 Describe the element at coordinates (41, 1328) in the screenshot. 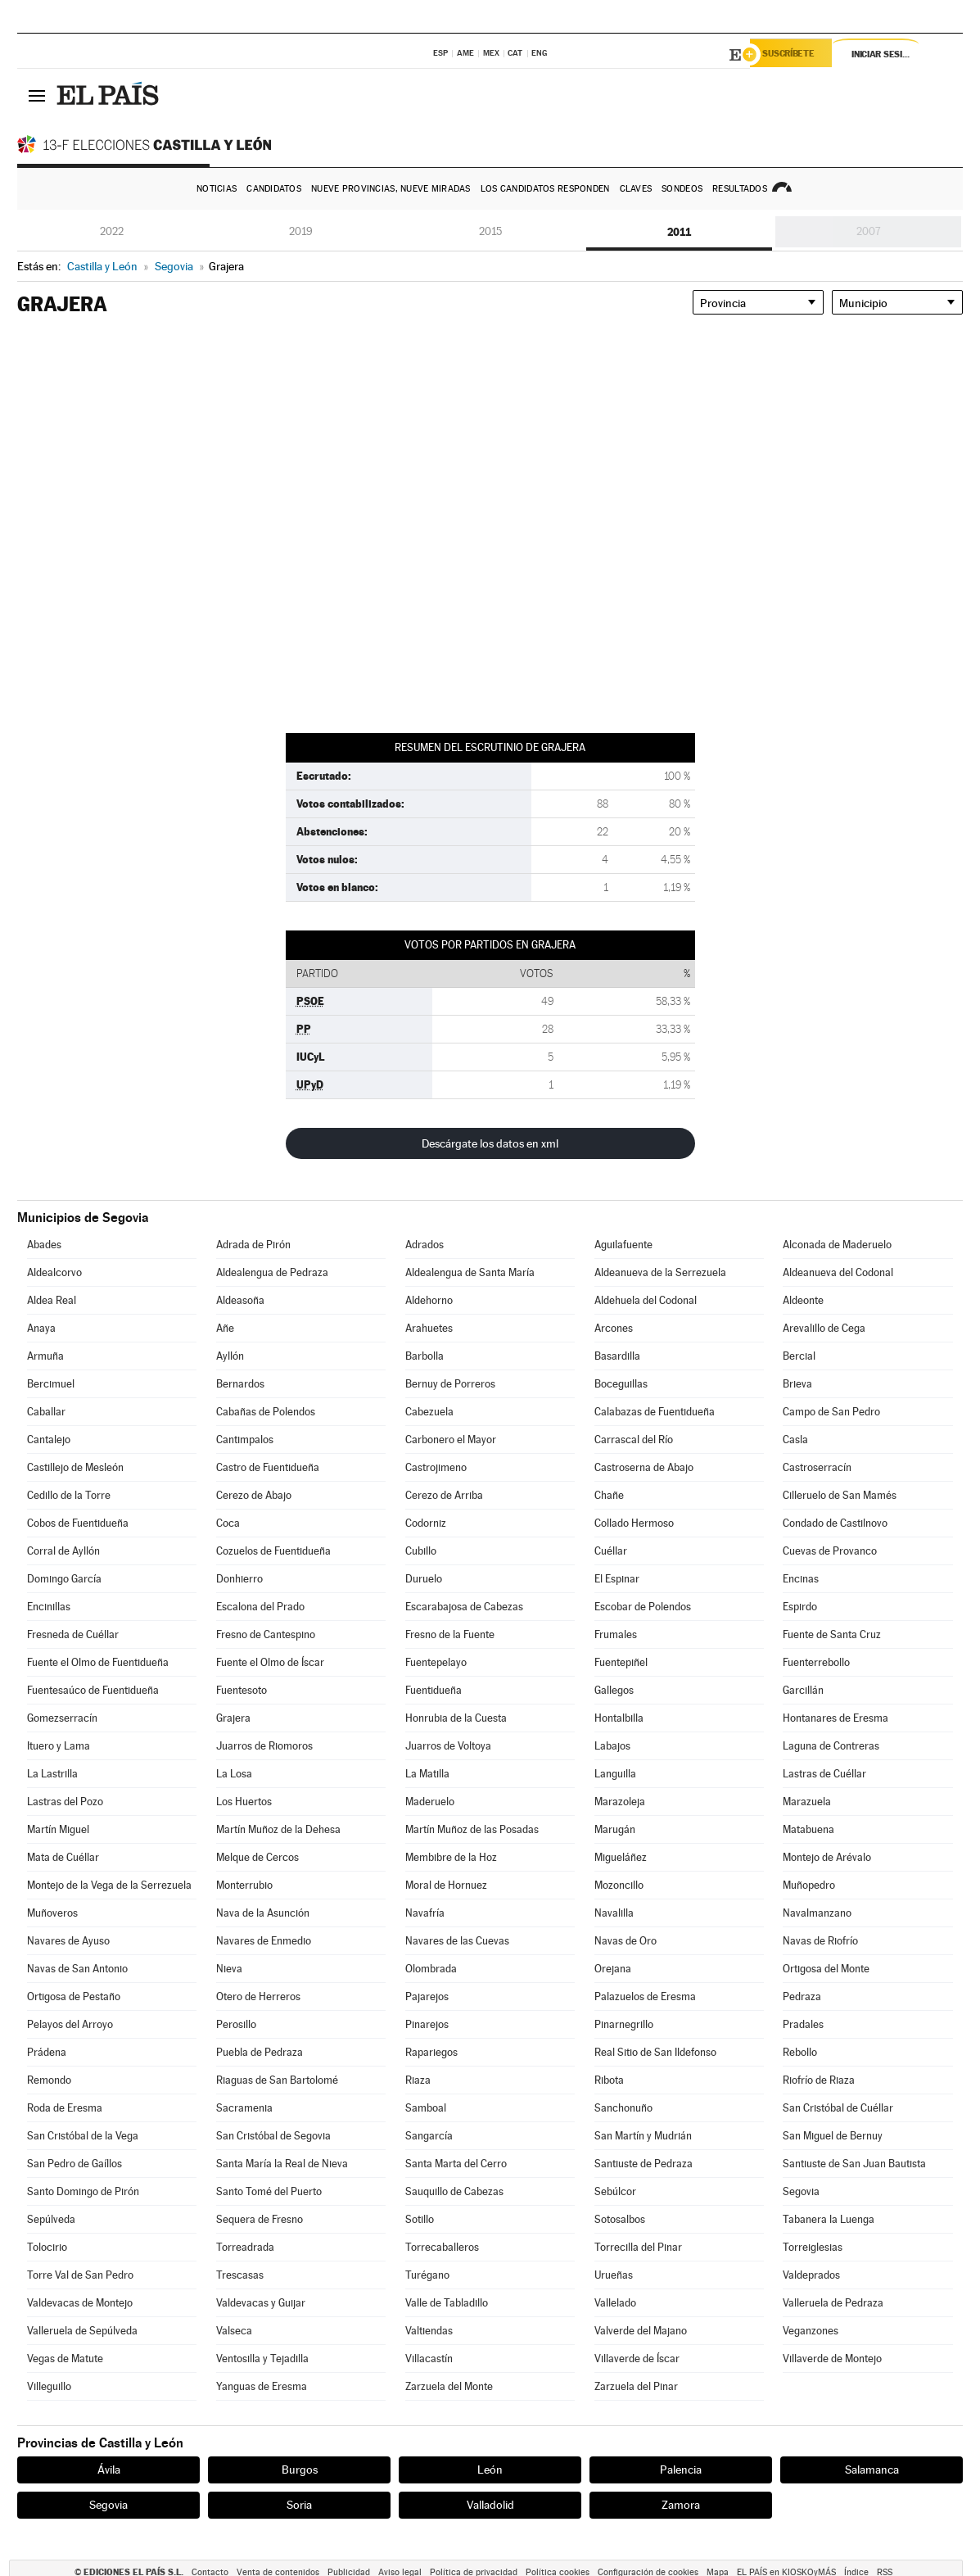

I see `Anaya` at that location.